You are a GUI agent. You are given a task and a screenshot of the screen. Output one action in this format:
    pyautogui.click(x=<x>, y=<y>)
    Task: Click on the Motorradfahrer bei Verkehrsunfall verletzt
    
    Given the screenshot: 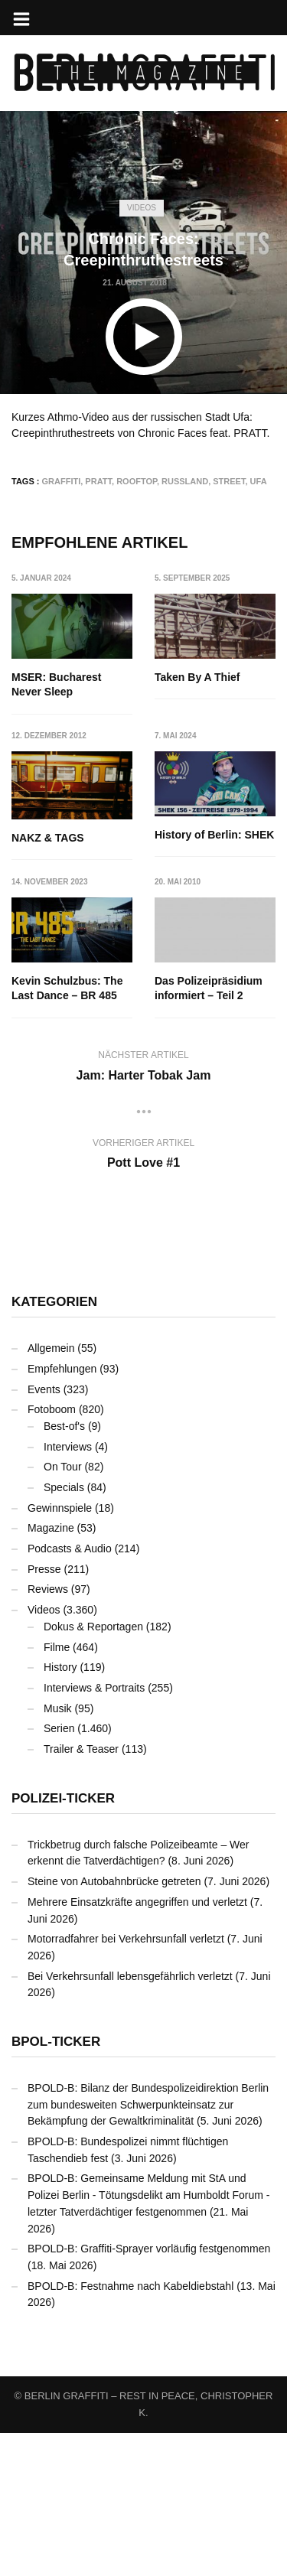 What is the action you would take?
    pyautogui.click(x=126, y=2082)
    